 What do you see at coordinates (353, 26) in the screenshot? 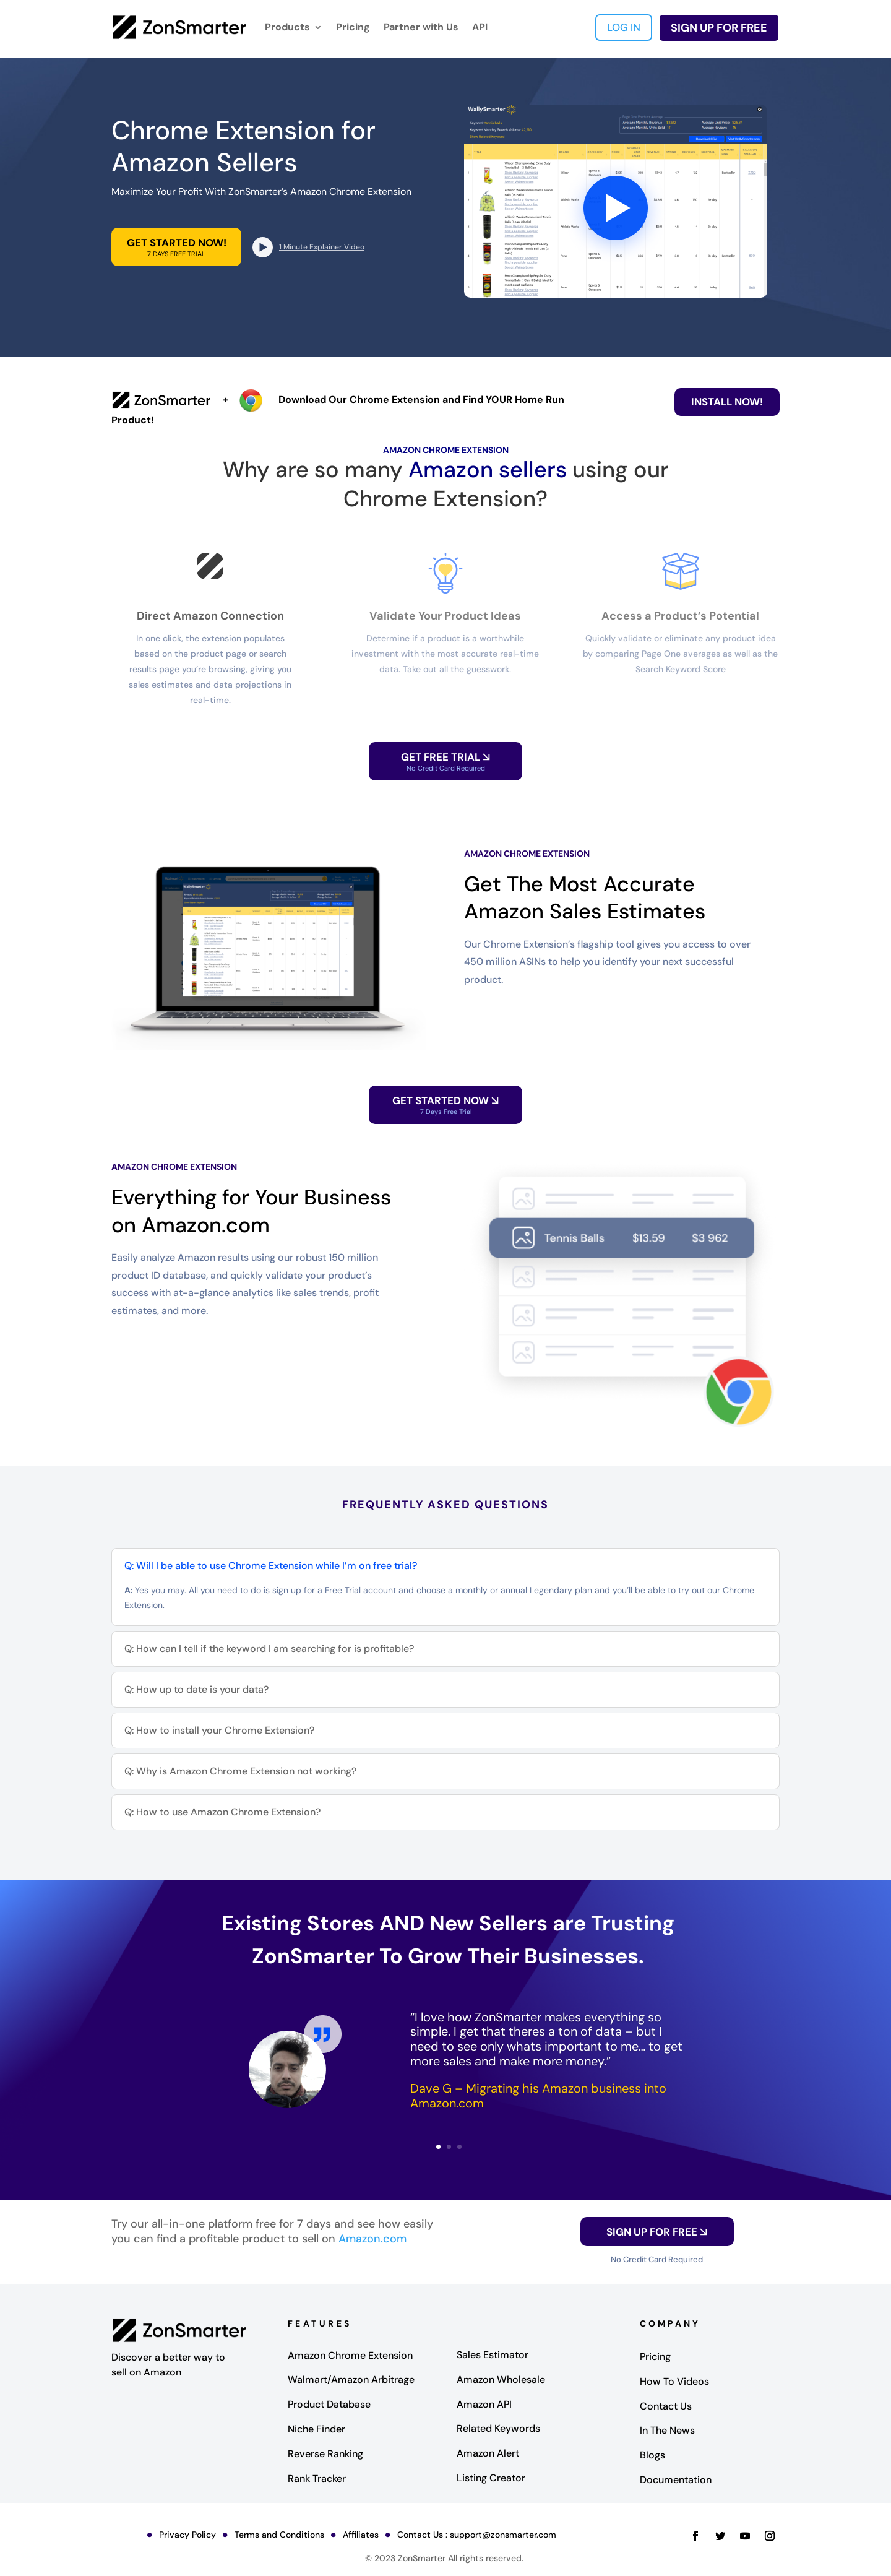
I see `Pricing` at bounding box center [353, 26].